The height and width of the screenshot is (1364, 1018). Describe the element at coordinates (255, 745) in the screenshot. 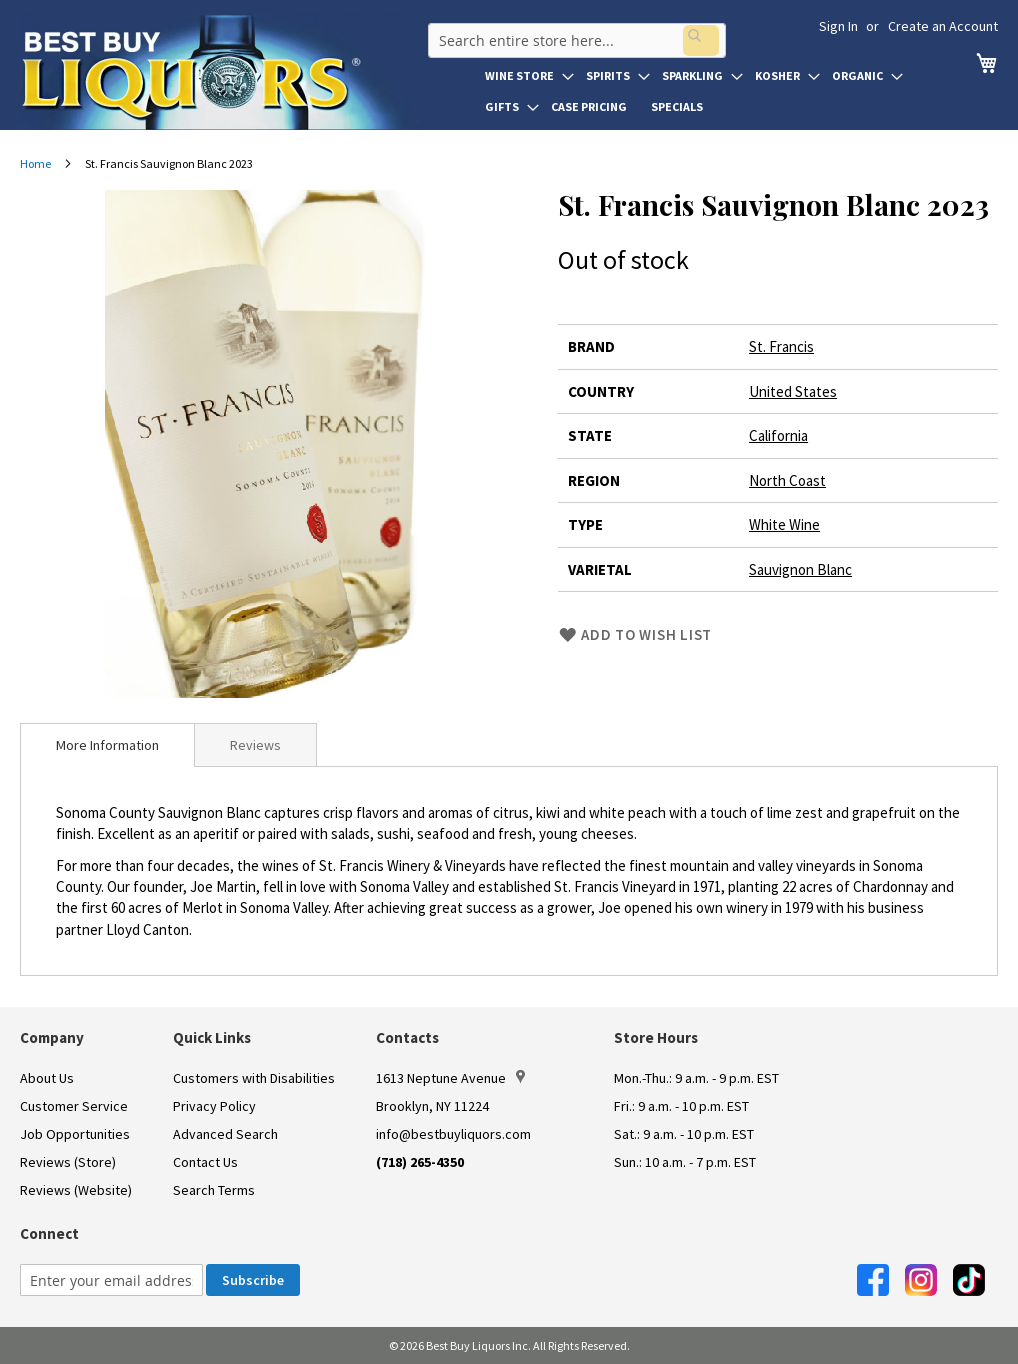

I see `Reviews` at that location.